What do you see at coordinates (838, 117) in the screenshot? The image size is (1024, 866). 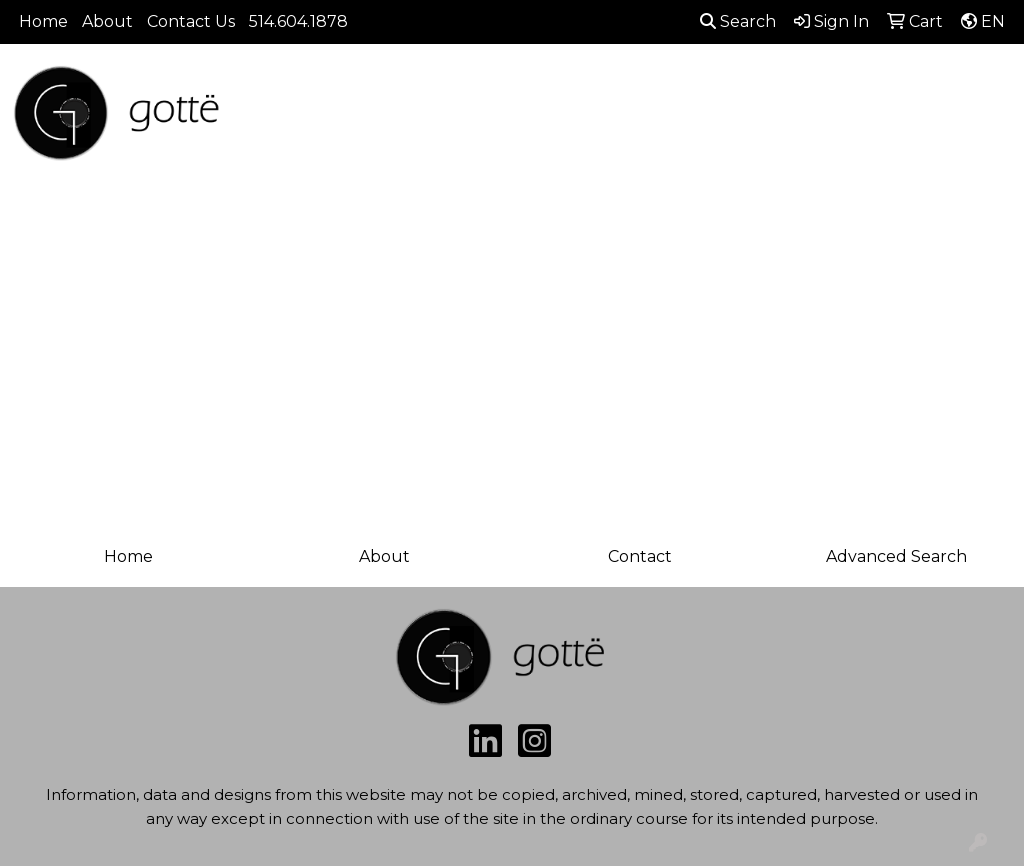 I see `Headwear [button]` at bounding box center [838, 117].